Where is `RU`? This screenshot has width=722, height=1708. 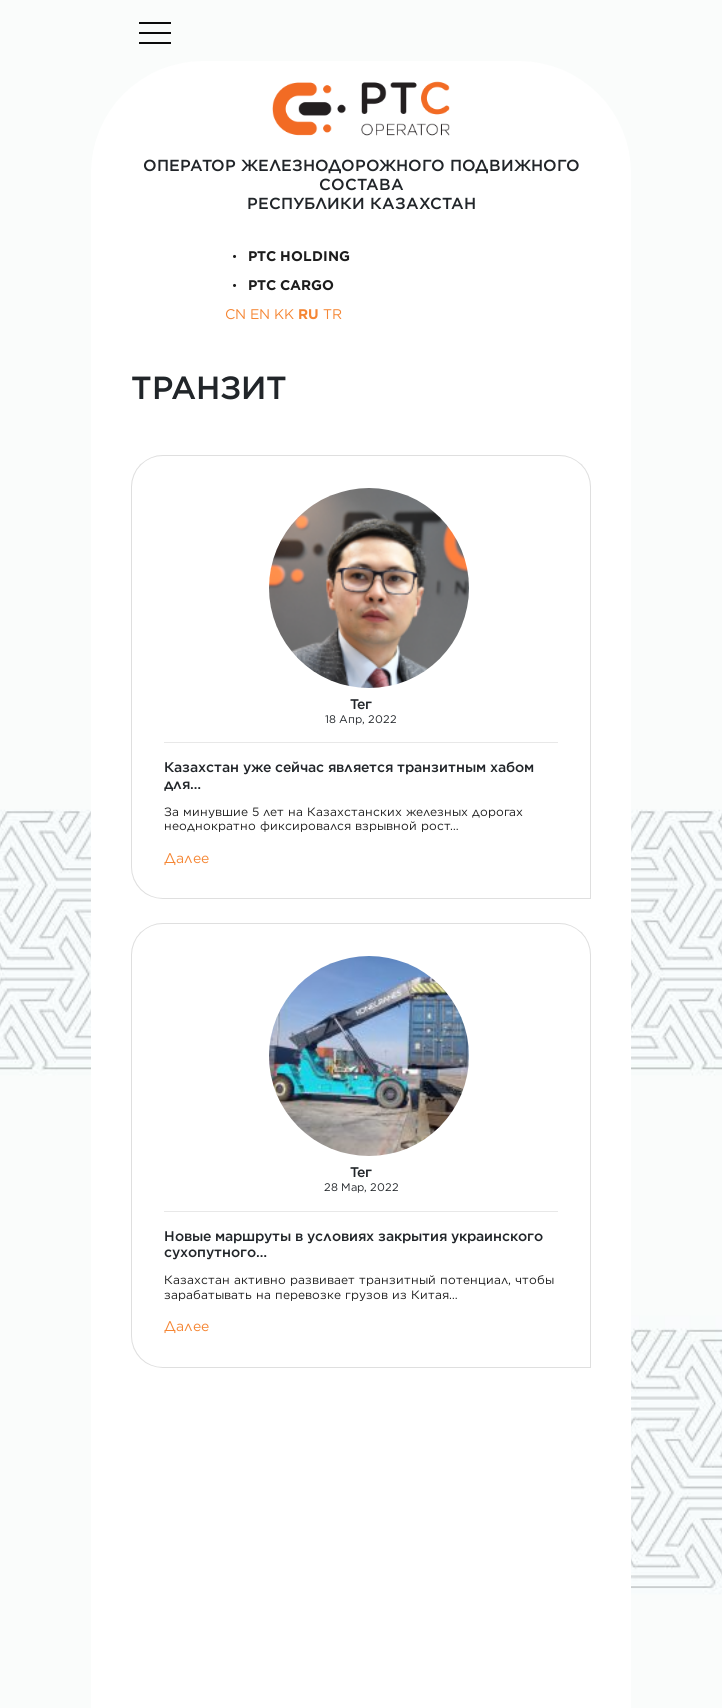
RU is located at coordinates (308, 314).